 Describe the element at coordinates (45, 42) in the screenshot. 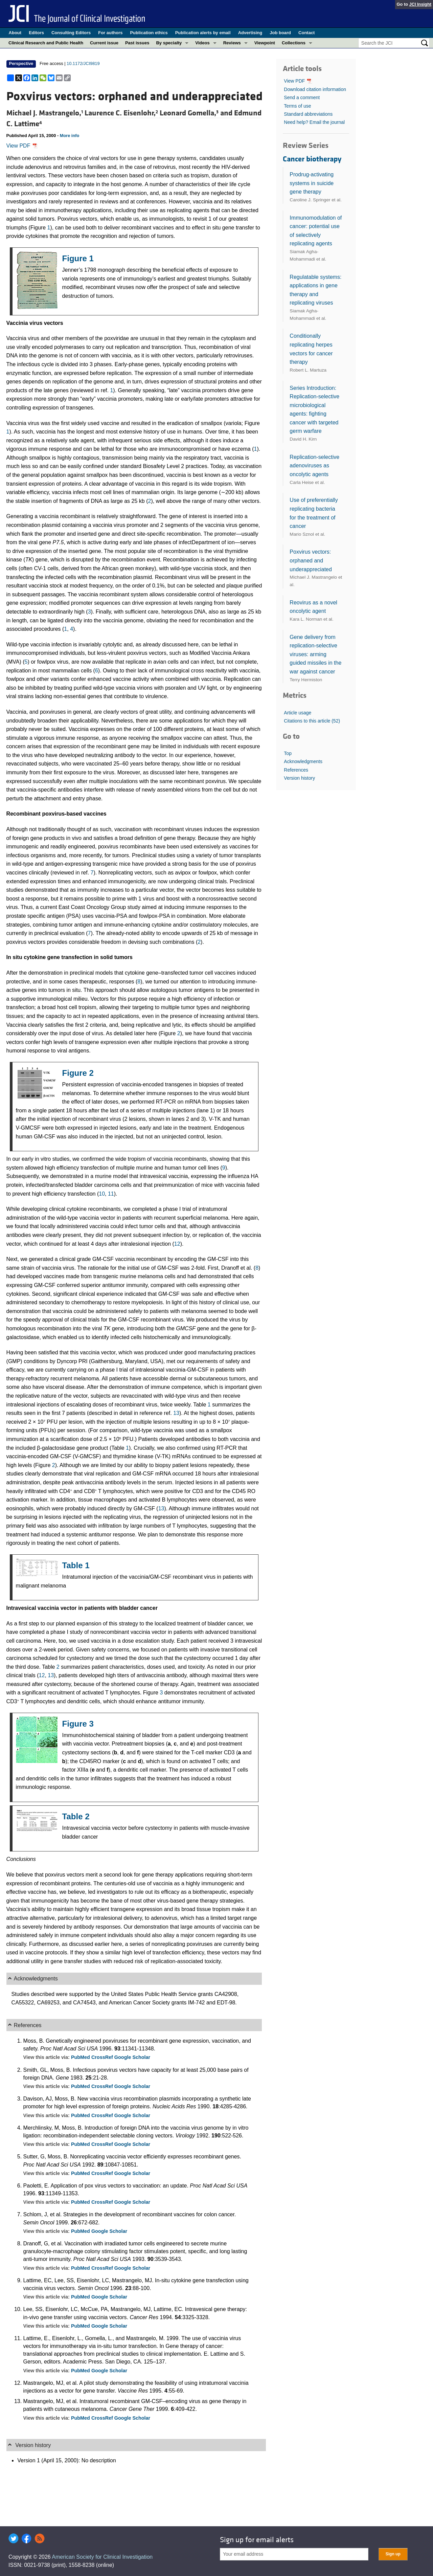

I see `Clinical Research and Public Health` at that location.